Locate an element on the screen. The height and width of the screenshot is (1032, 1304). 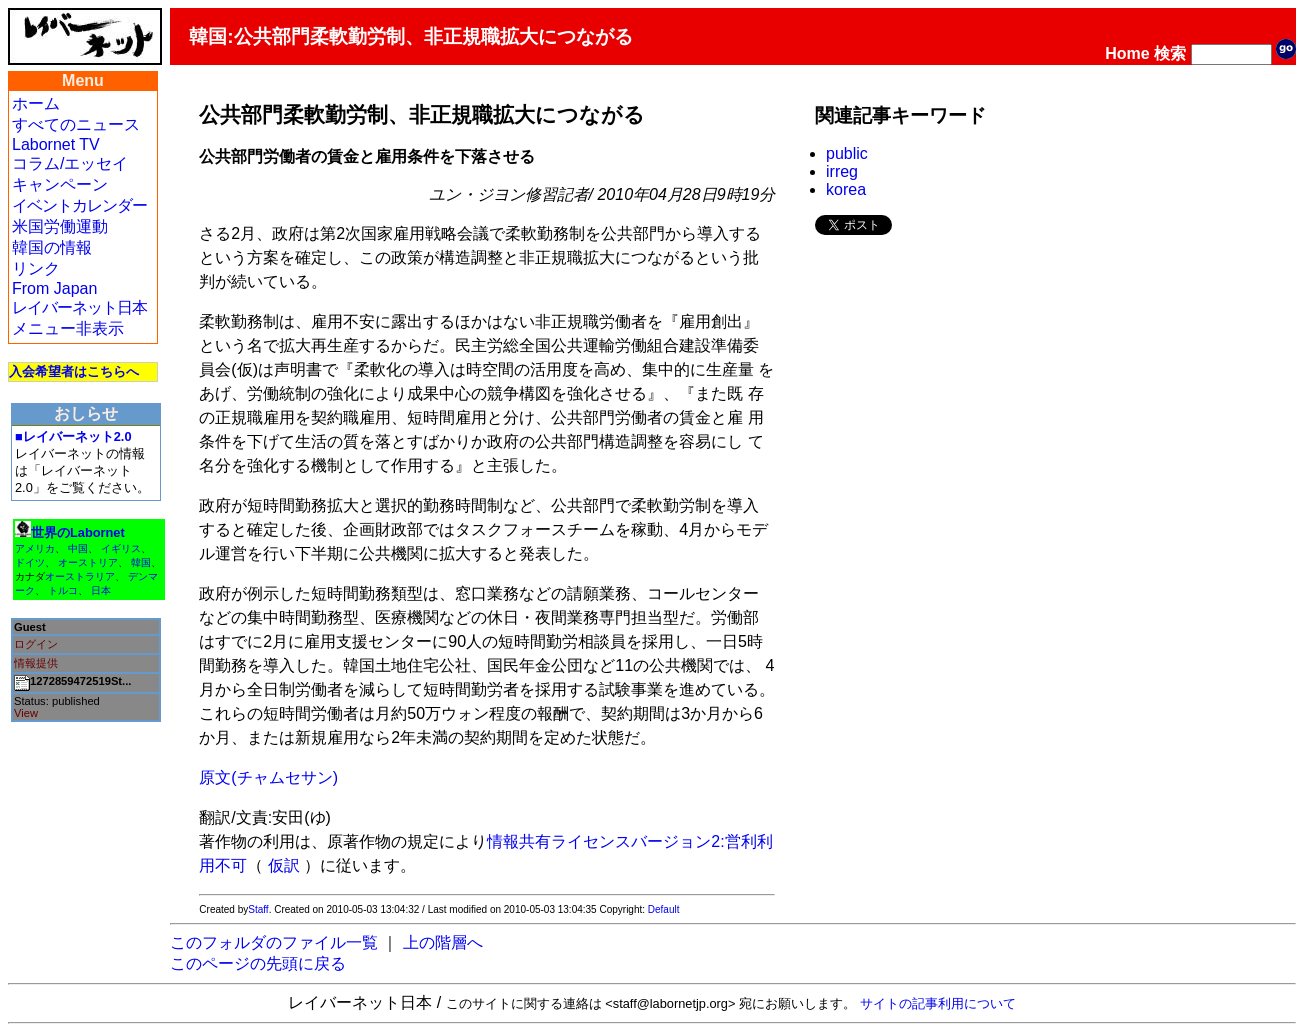
上の階層へ is located at coordinates (443, 942).